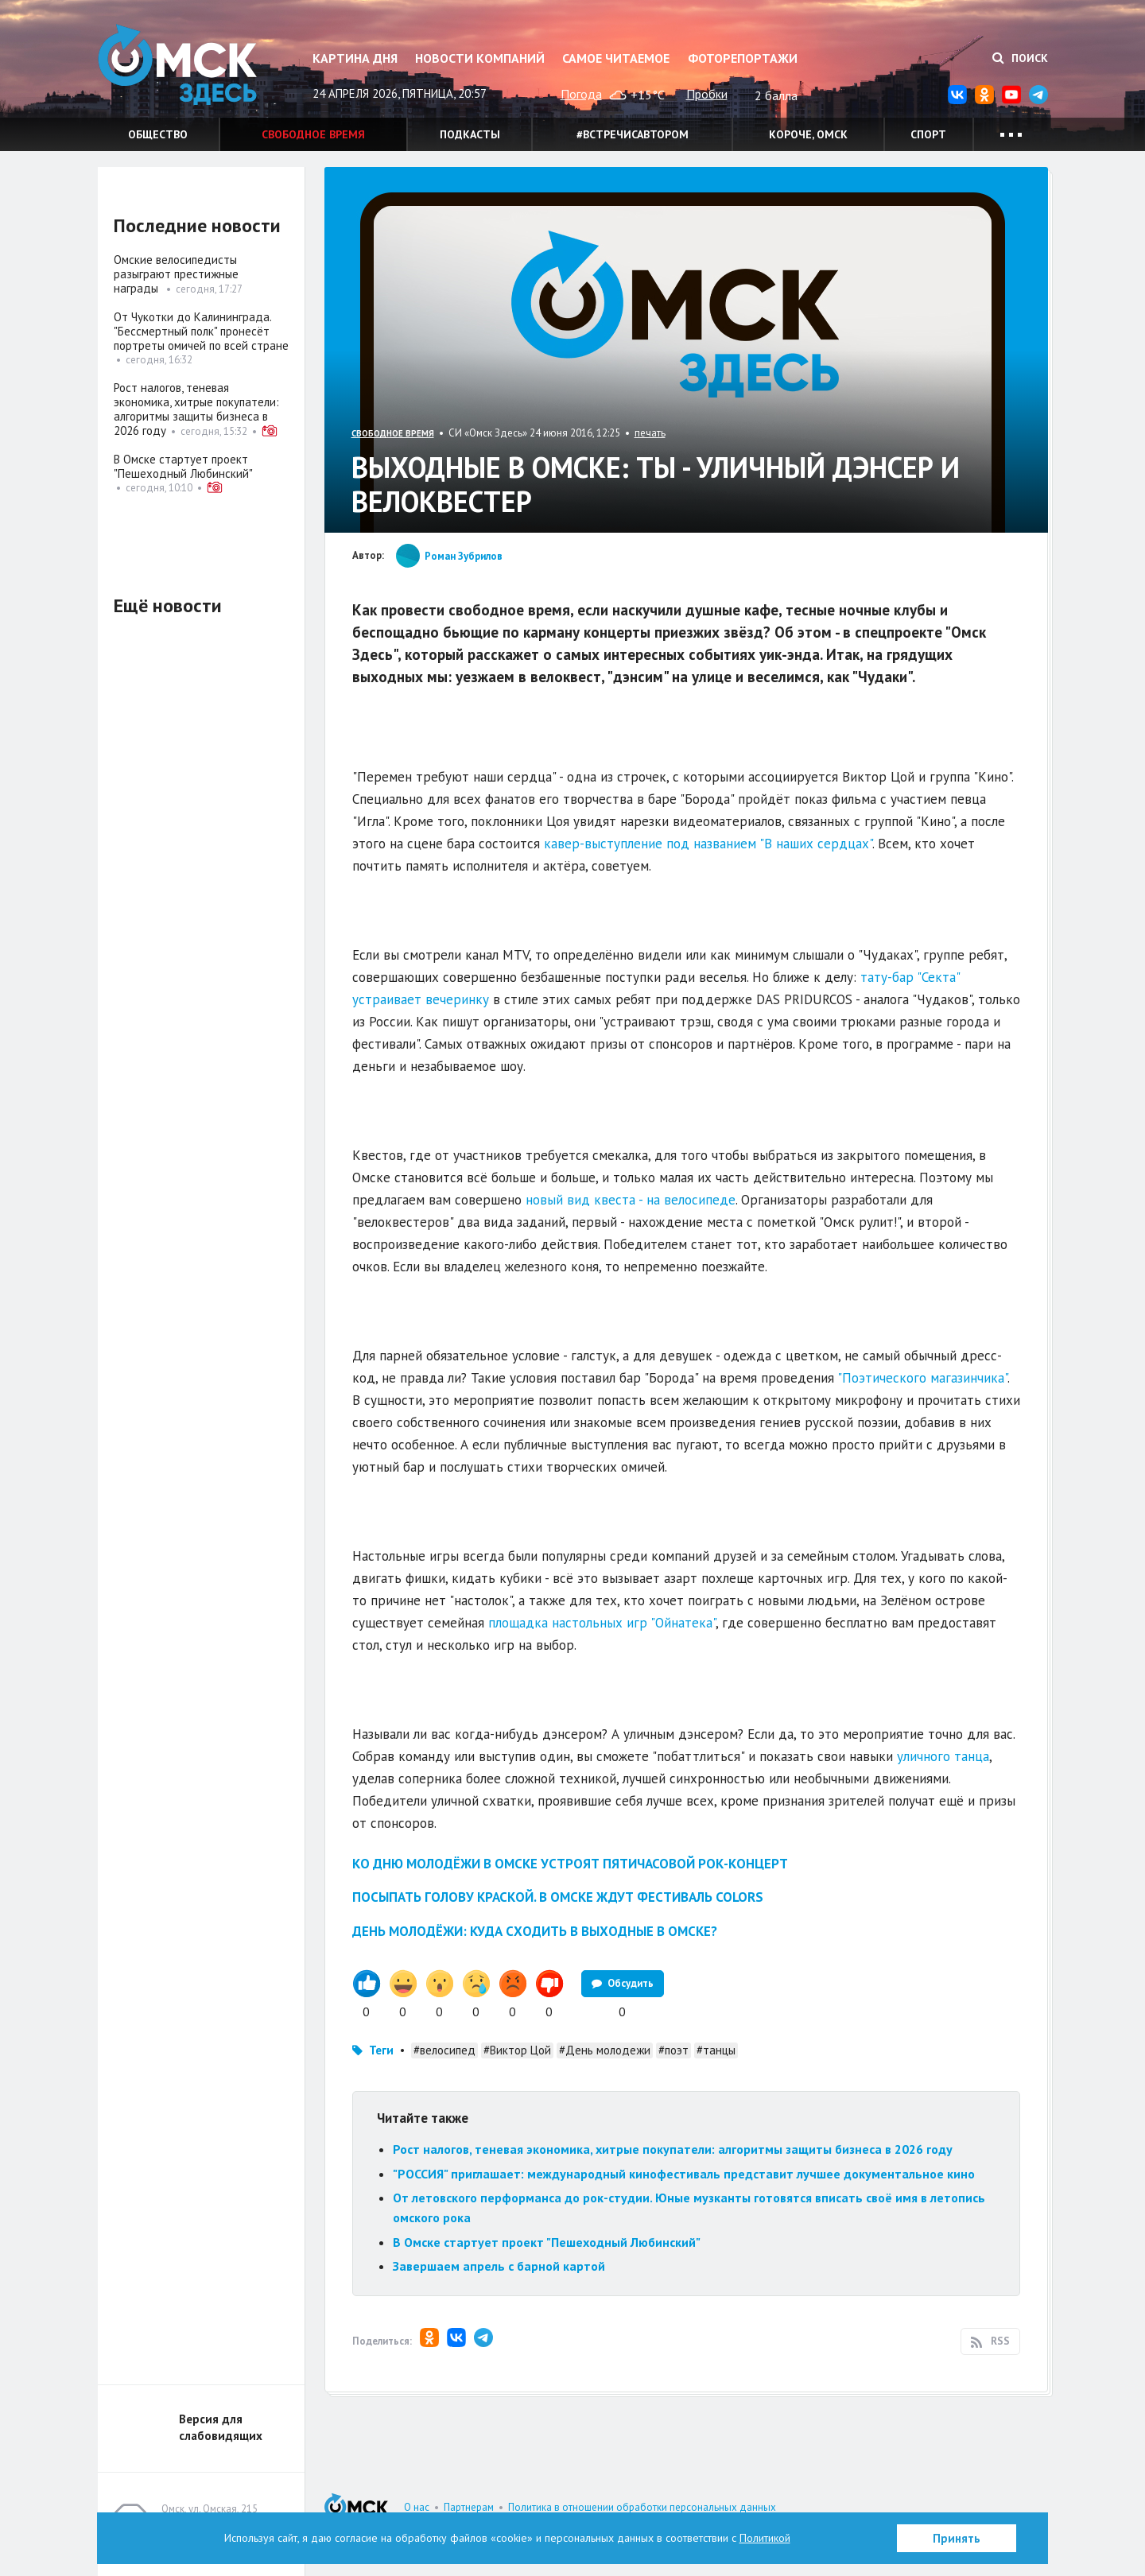  What do you see at coordinates (1020, 58) in the screenshot?
I see `Поиск` at bounding box center [1020, 58].